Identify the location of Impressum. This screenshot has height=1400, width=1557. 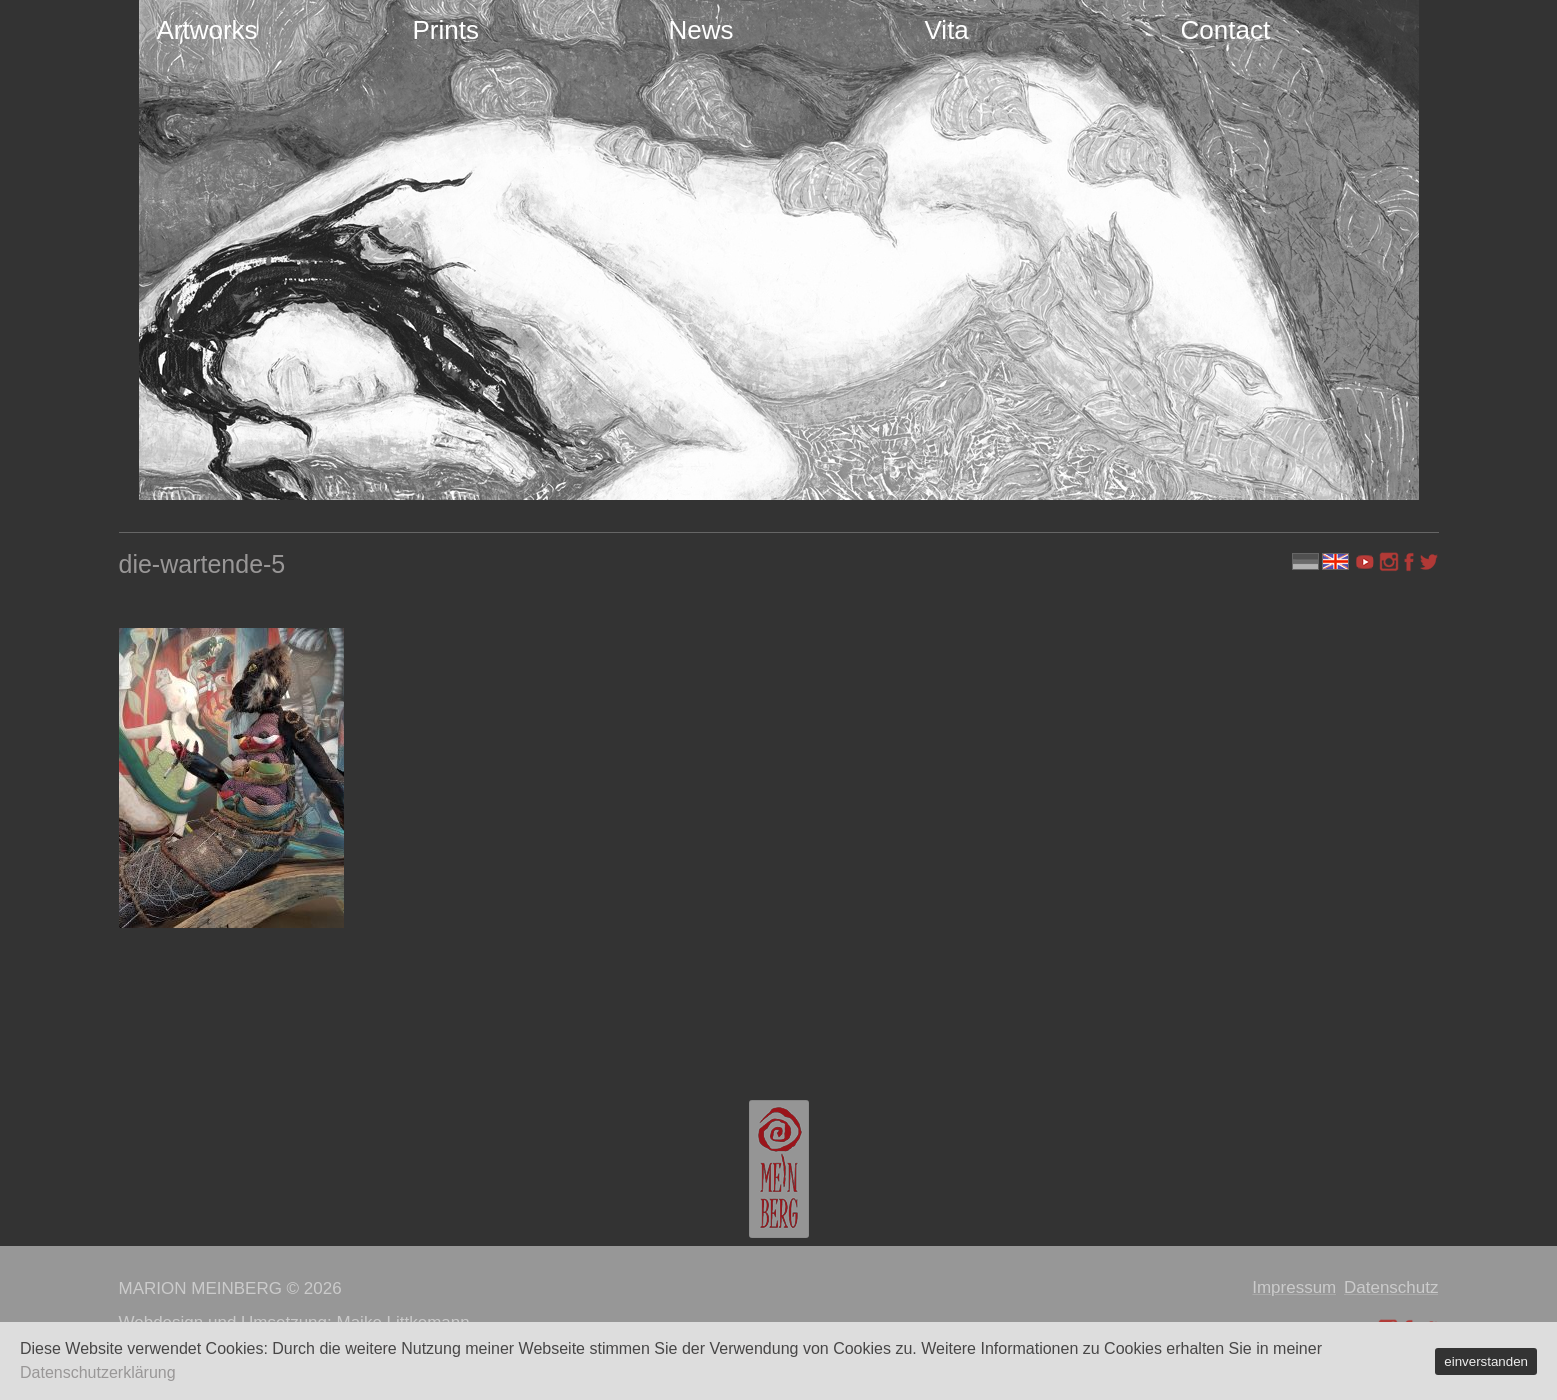
(1294, 1287).